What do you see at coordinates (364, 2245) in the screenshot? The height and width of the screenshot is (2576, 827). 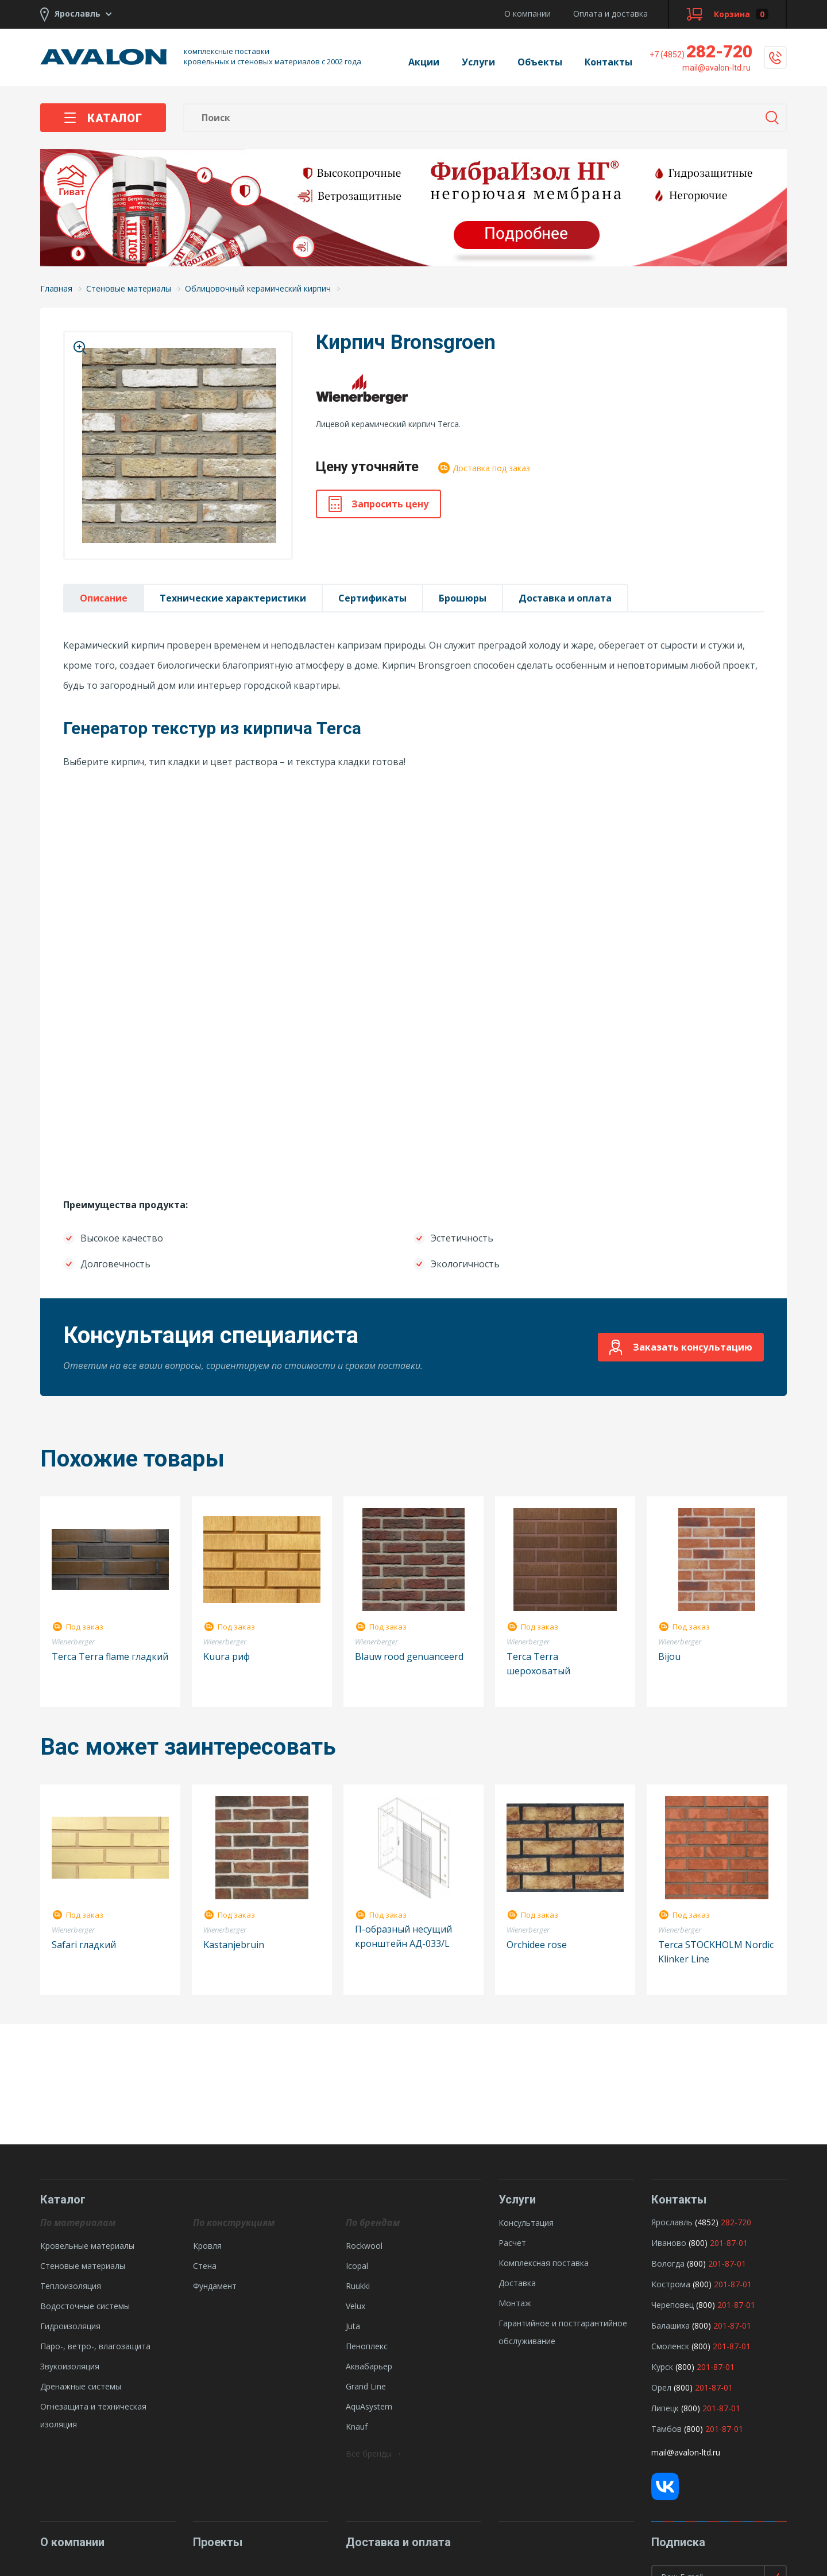 I see `Rockwool` at bounding box center [364, 2245].